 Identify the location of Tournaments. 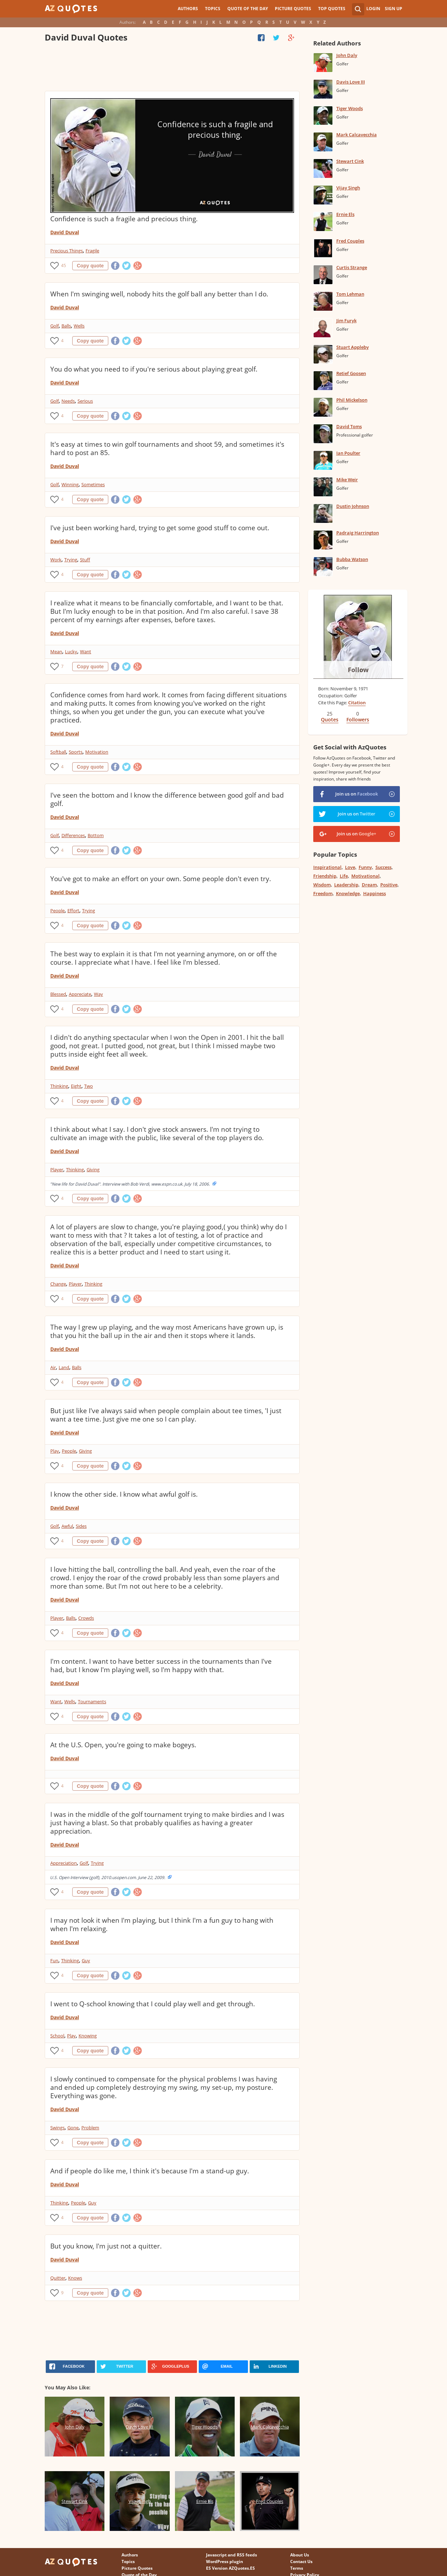
(92, 1701).